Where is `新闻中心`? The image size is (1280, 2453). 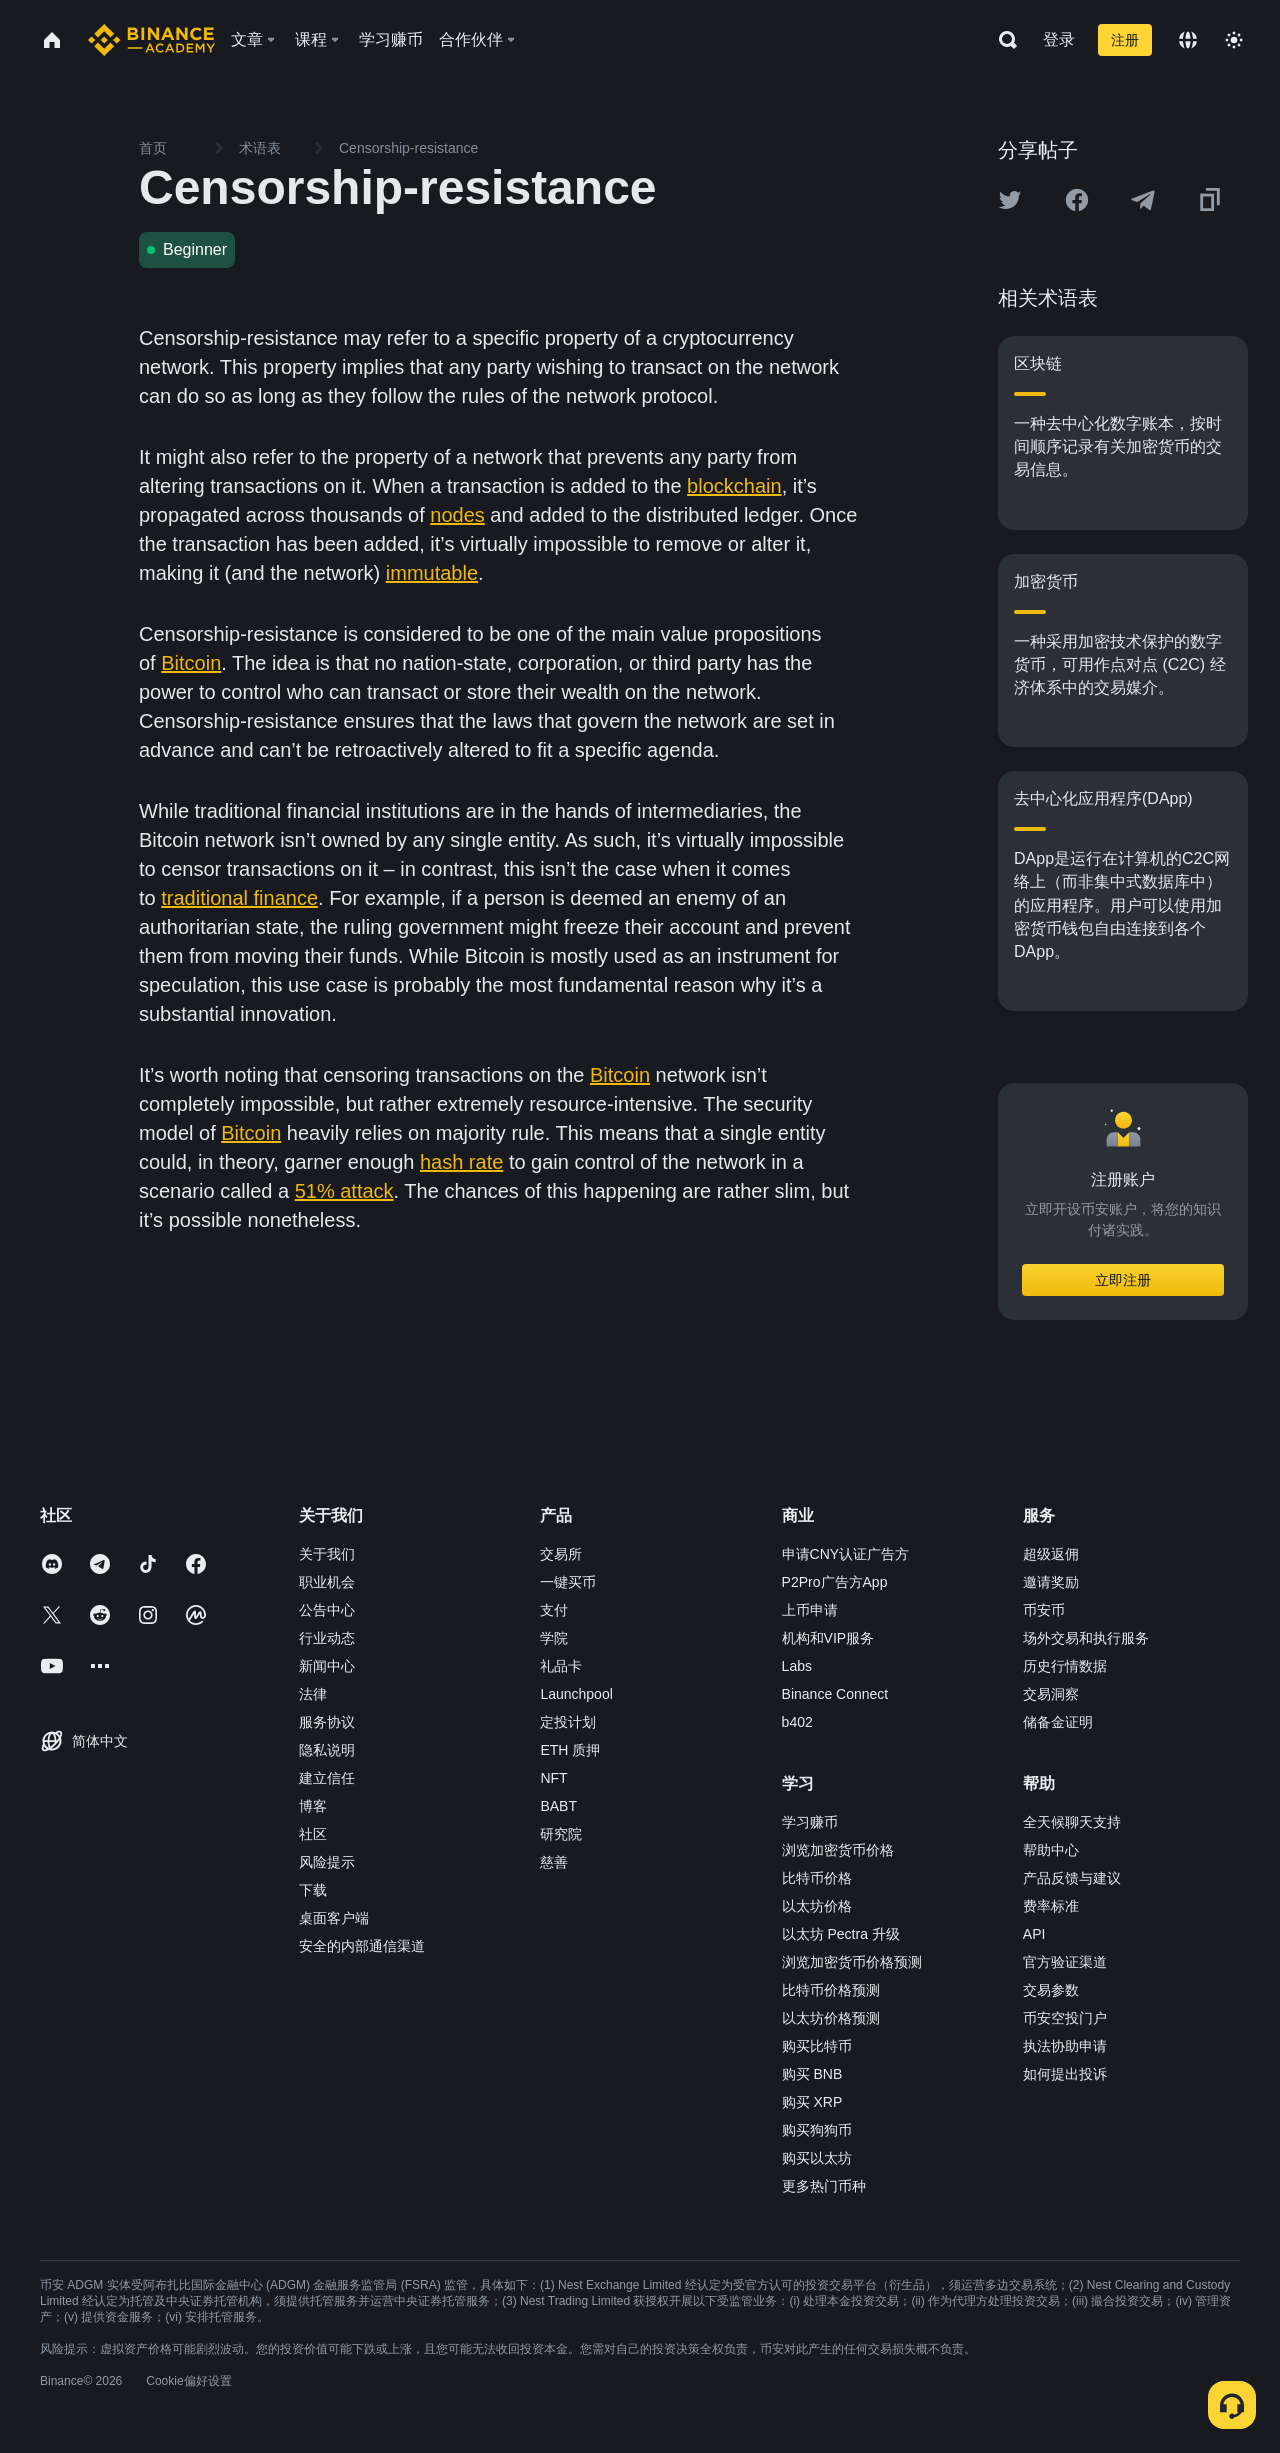 新闻中心 is located at coordinates (327, 1666).